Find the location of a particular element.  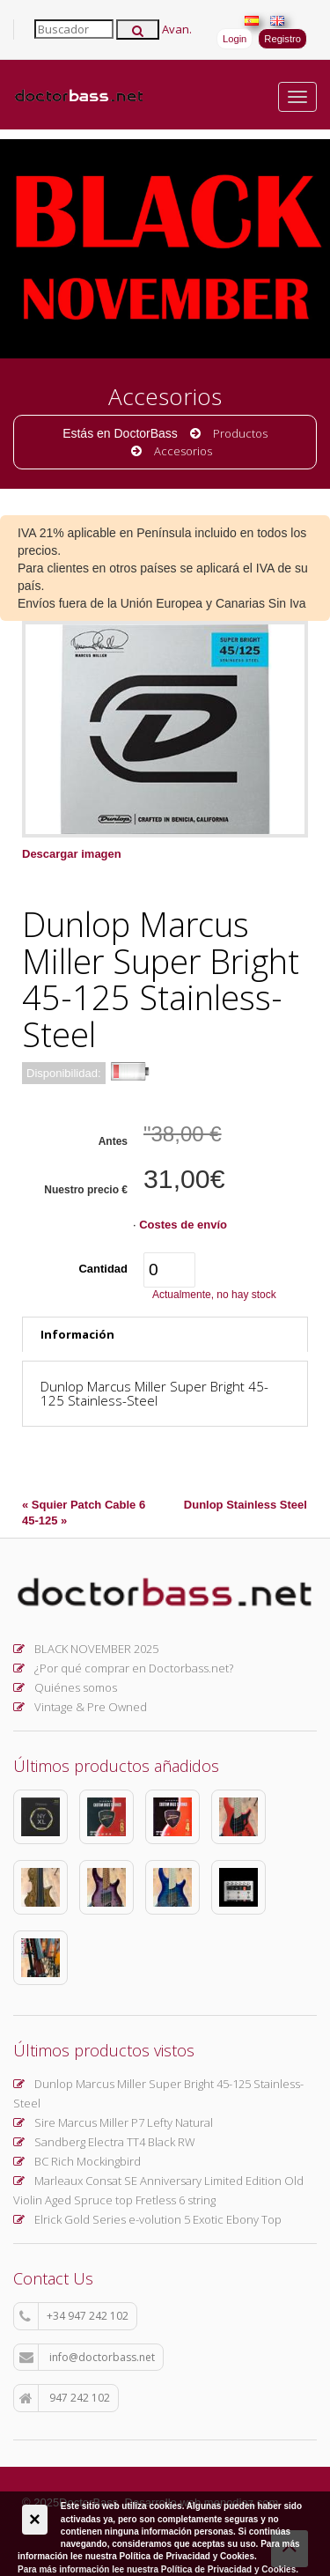

+34 947 242 102 is located at coordinates (73, 2316).